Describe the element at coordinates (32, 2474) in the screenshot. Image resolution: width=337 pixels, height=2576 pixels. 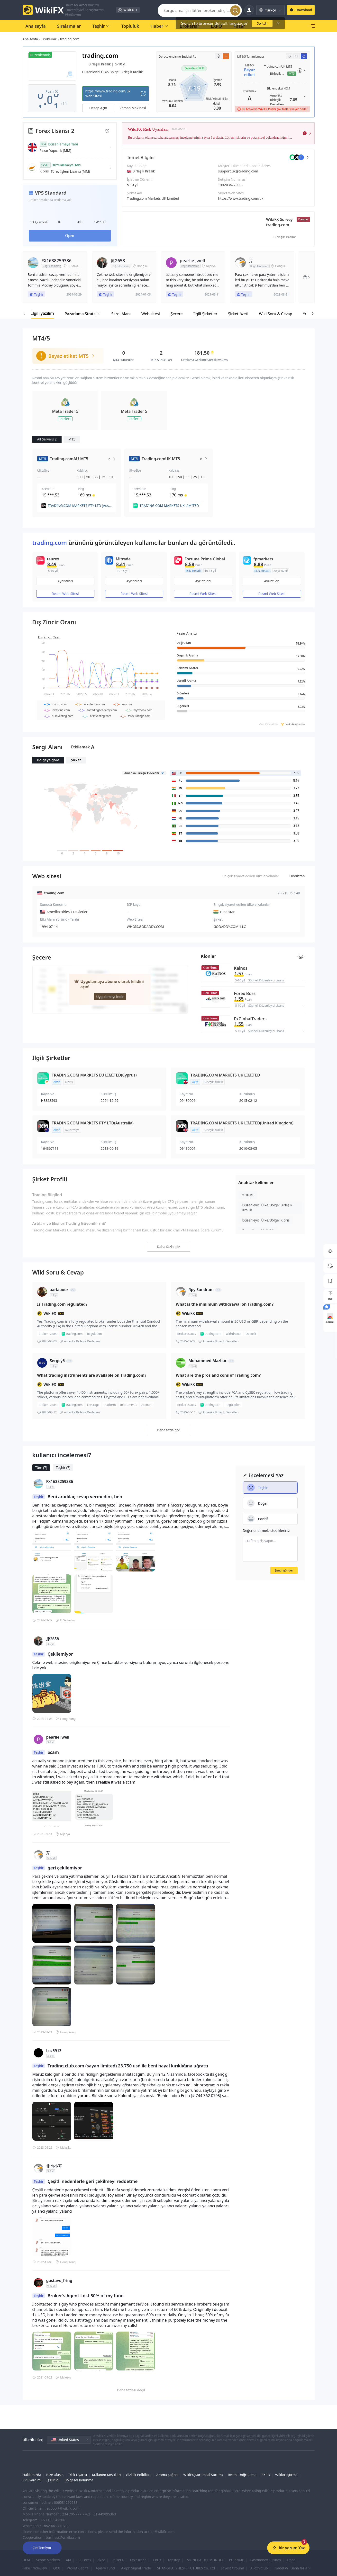
I see `Hakkımızda` at that location.